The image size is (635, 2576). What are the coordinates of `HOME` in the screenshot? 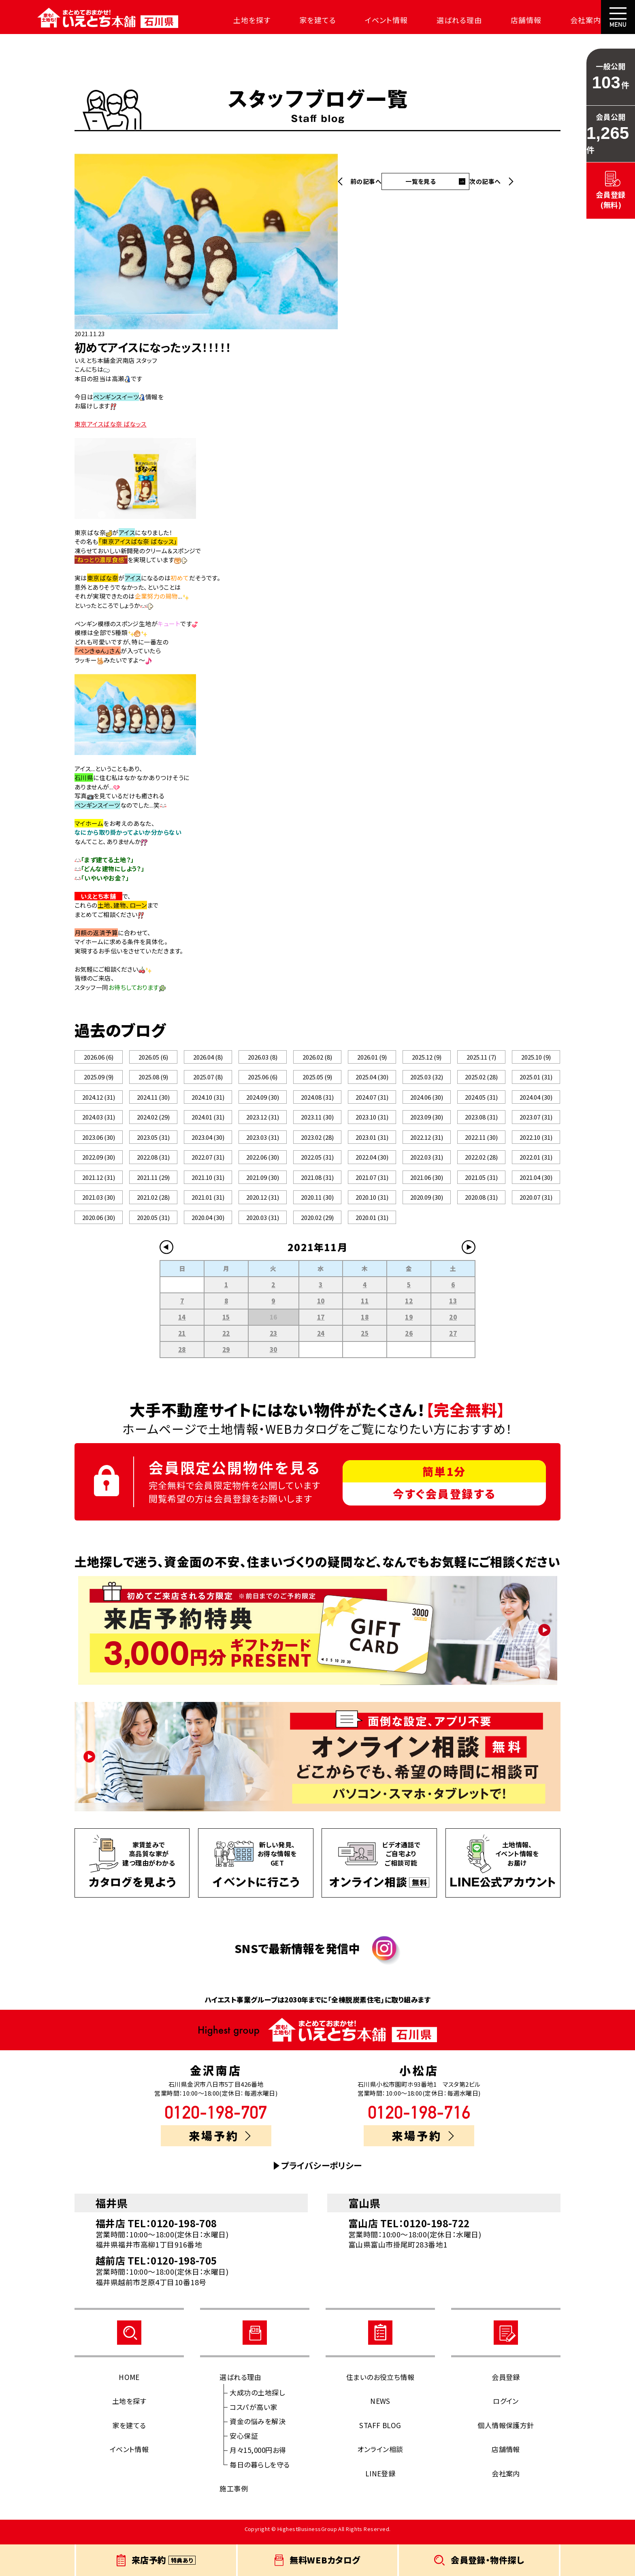 It's located at (129, 2384).